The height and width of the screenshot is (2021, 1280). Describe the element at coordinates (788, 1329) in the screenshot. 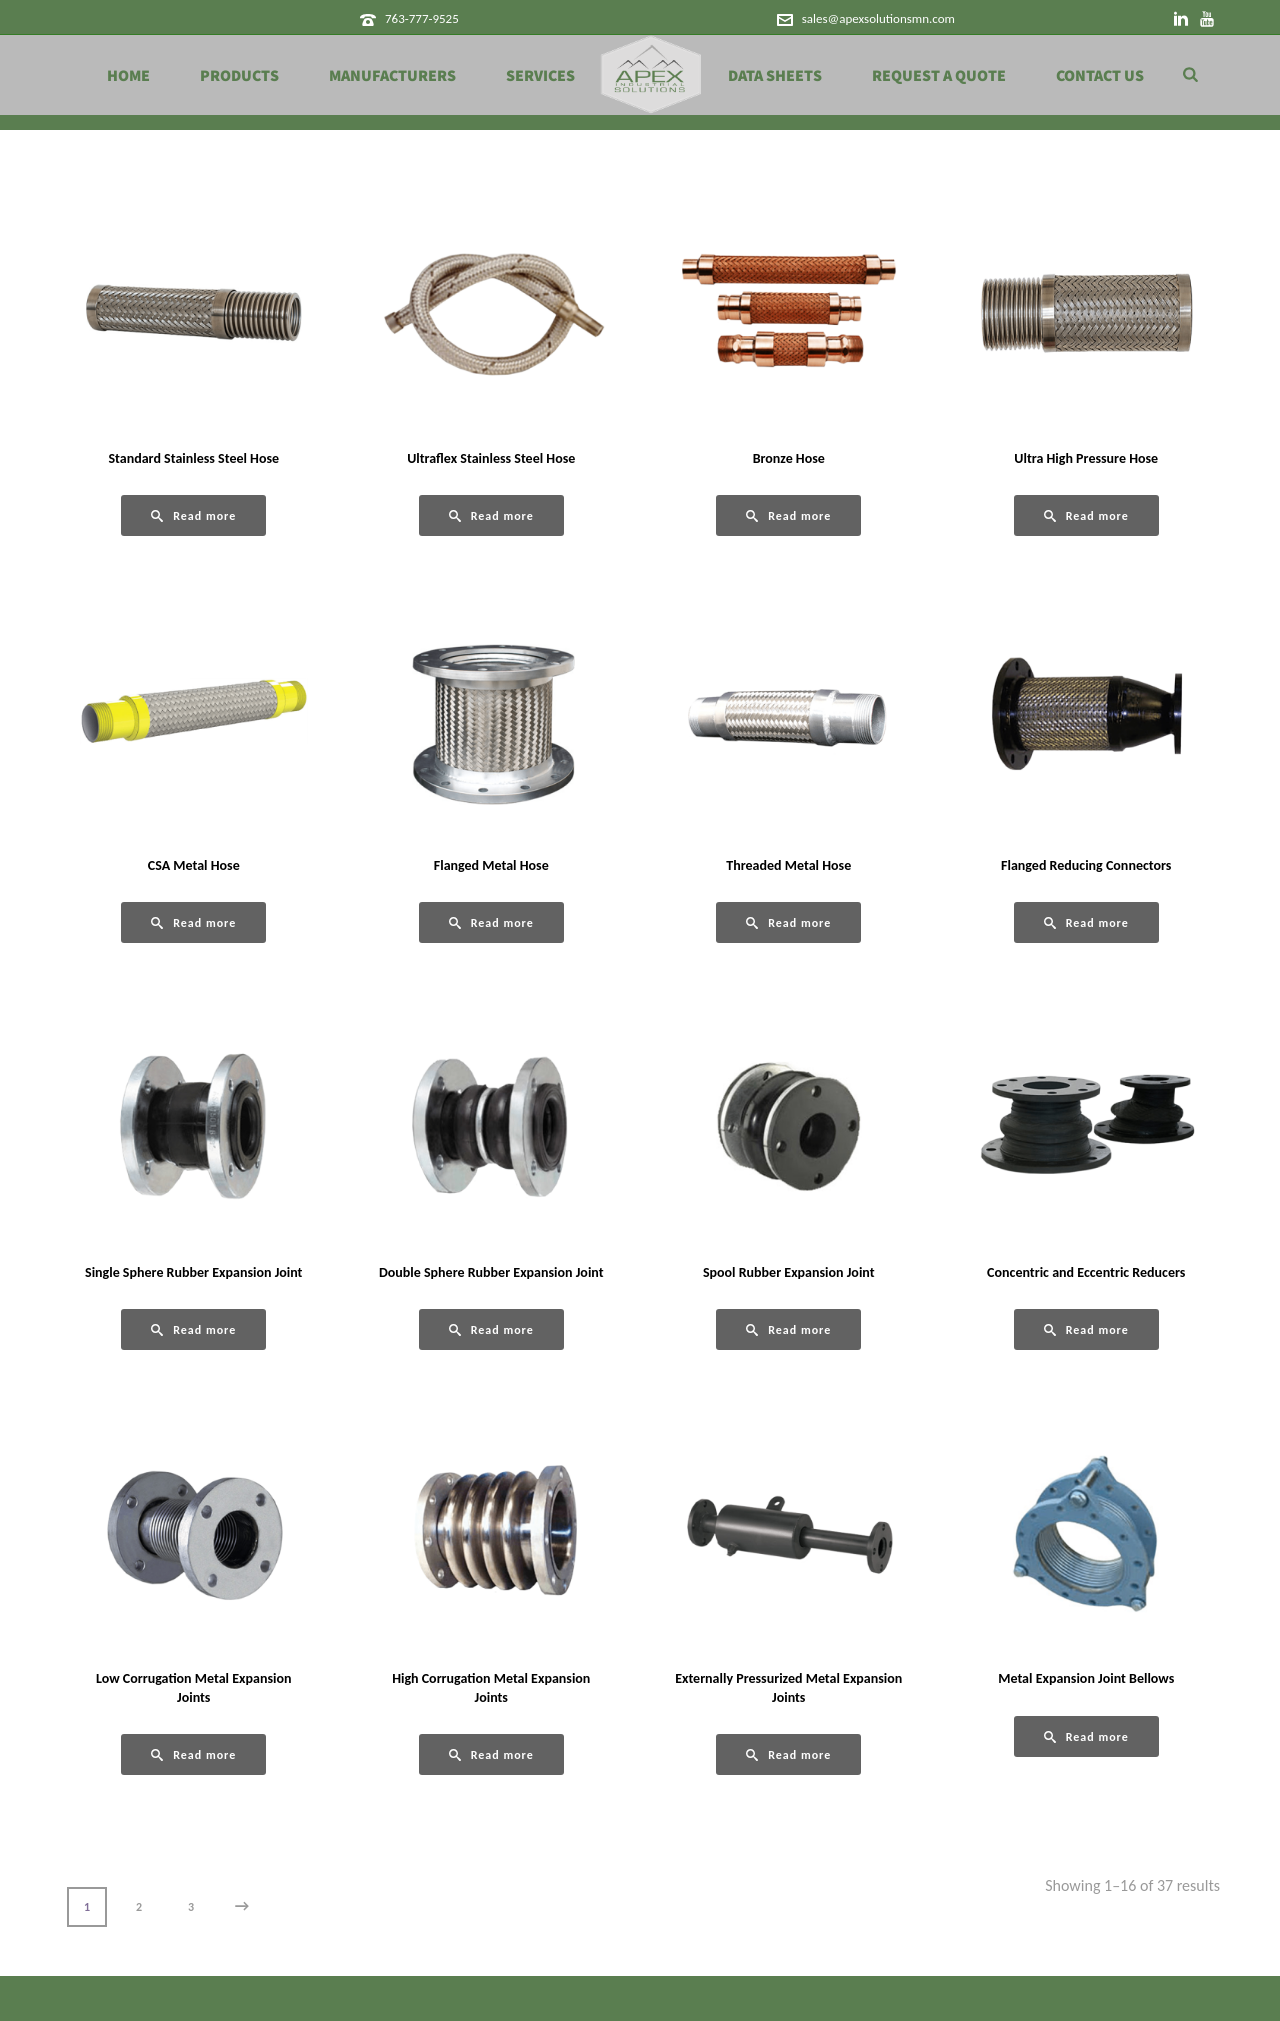

I see `[Read more about “Spool Rubber Expansion Joint”]` at that location.